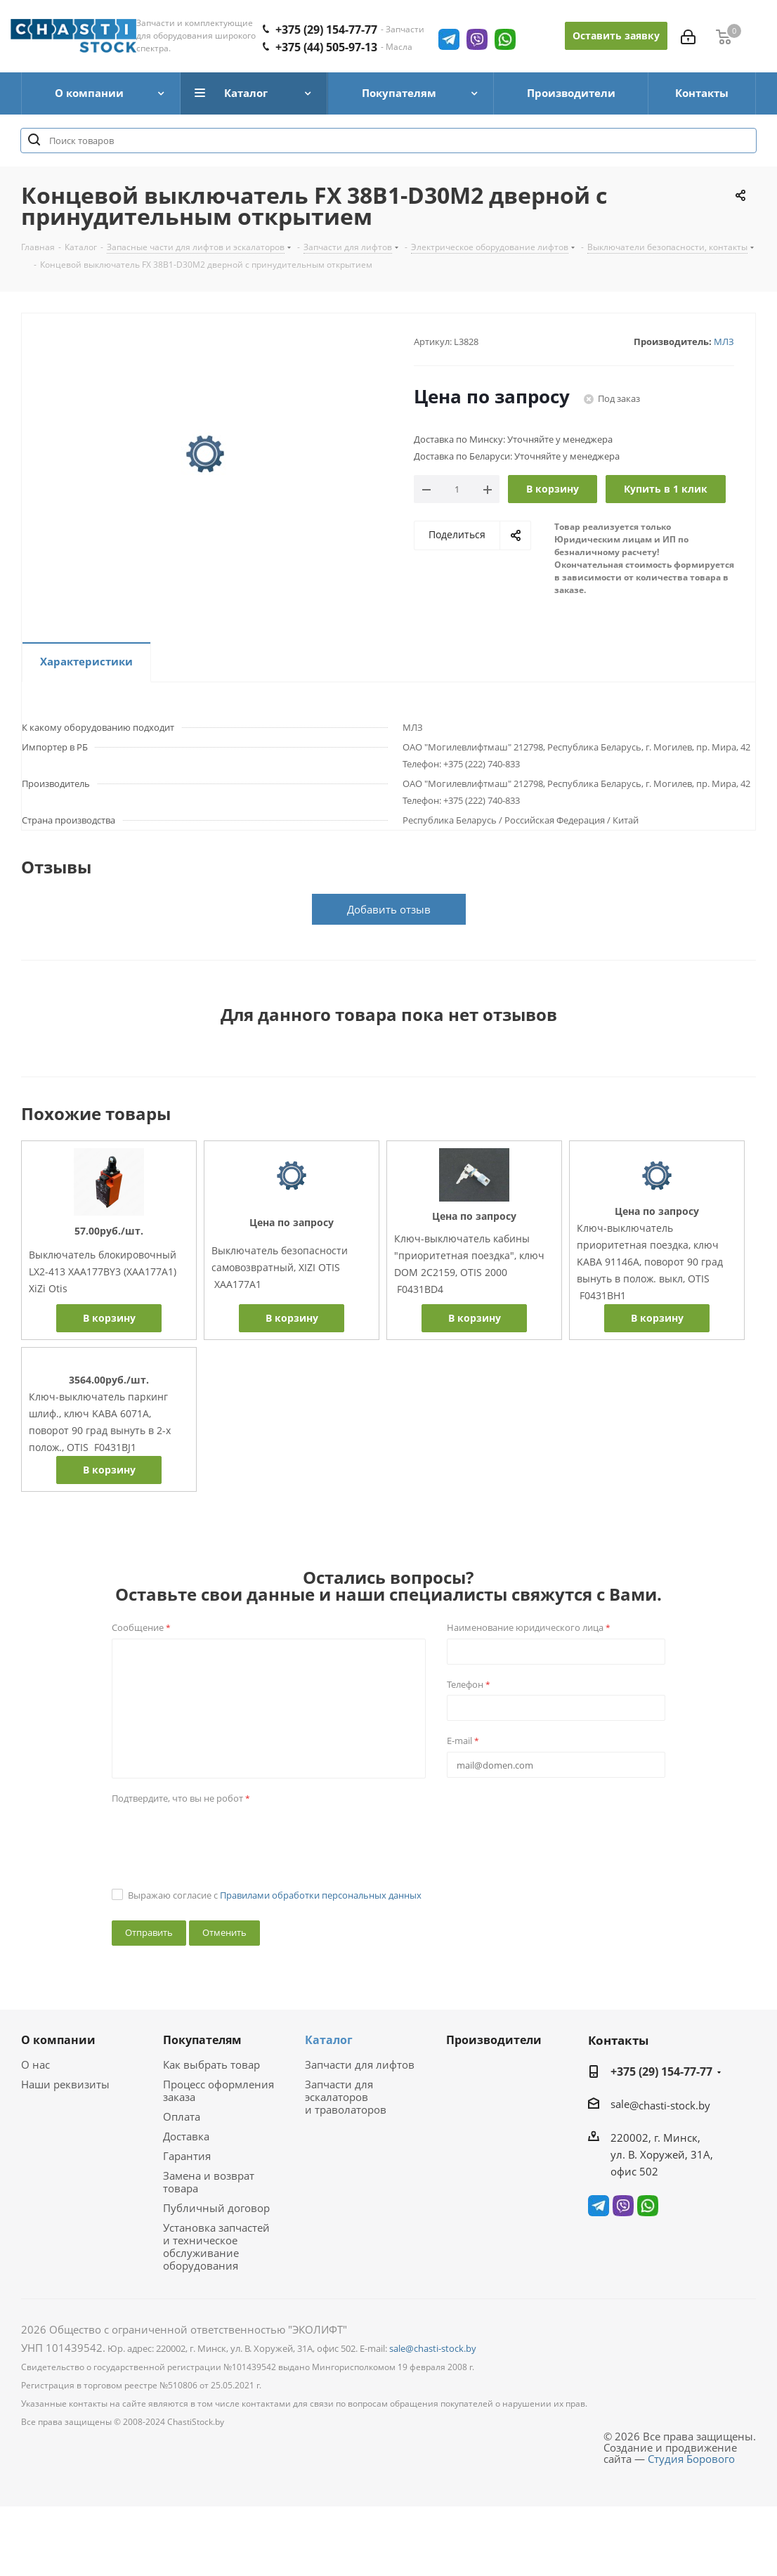 Image resolution: width=777 pixels, height=2576 pixels. What do you see at coordinates (211, 2064) in the screenshot?
I see `Как выбрать товар` at bounding box center [211, 2064].